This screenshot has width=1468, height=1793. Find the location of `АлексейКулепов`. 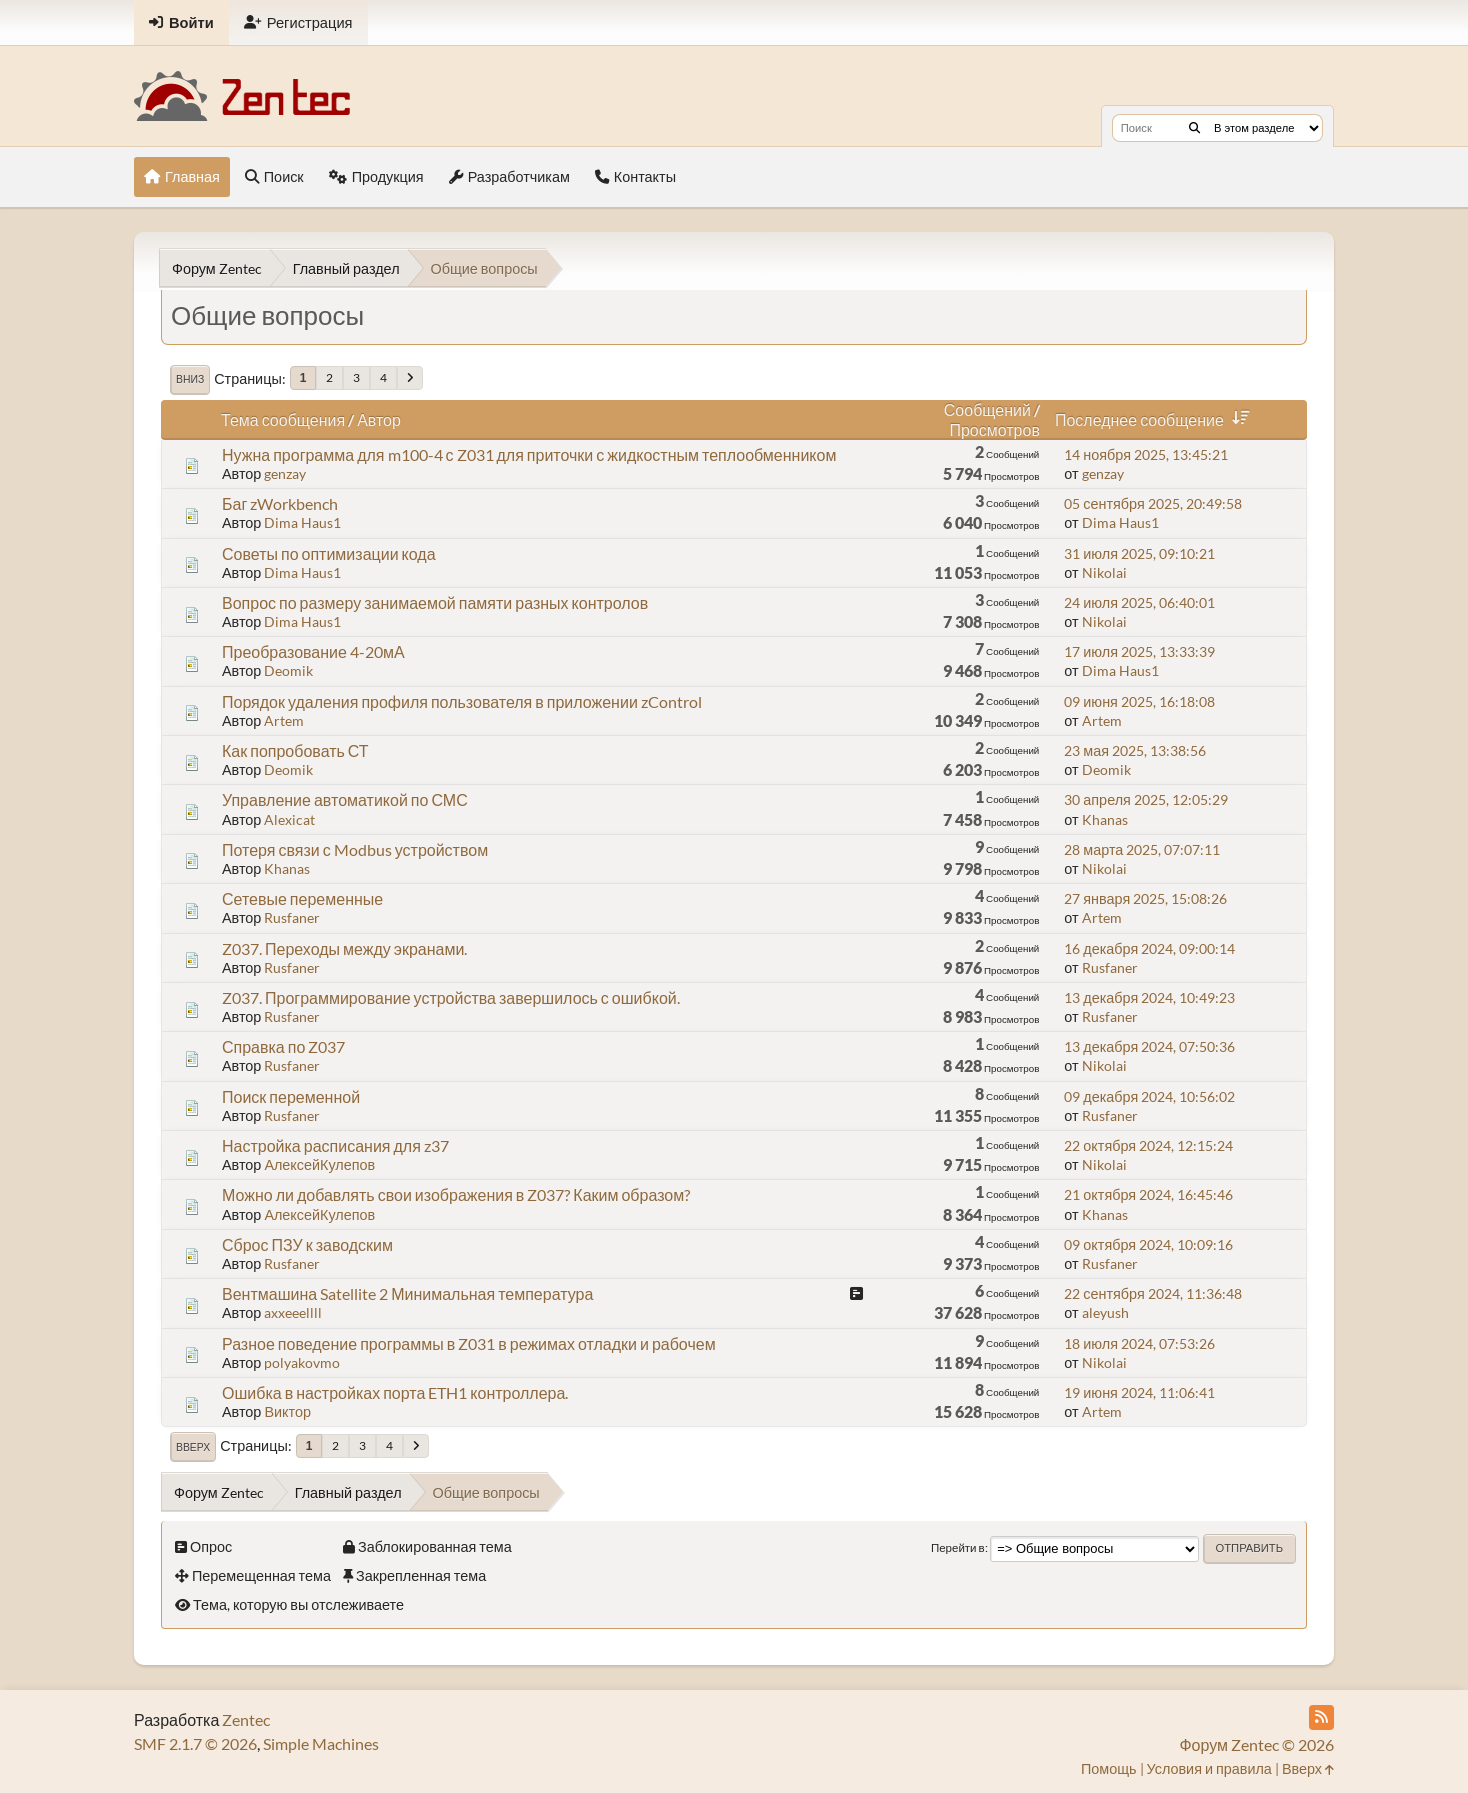

АлексейКулепов is located at coordinates (319, 1164).